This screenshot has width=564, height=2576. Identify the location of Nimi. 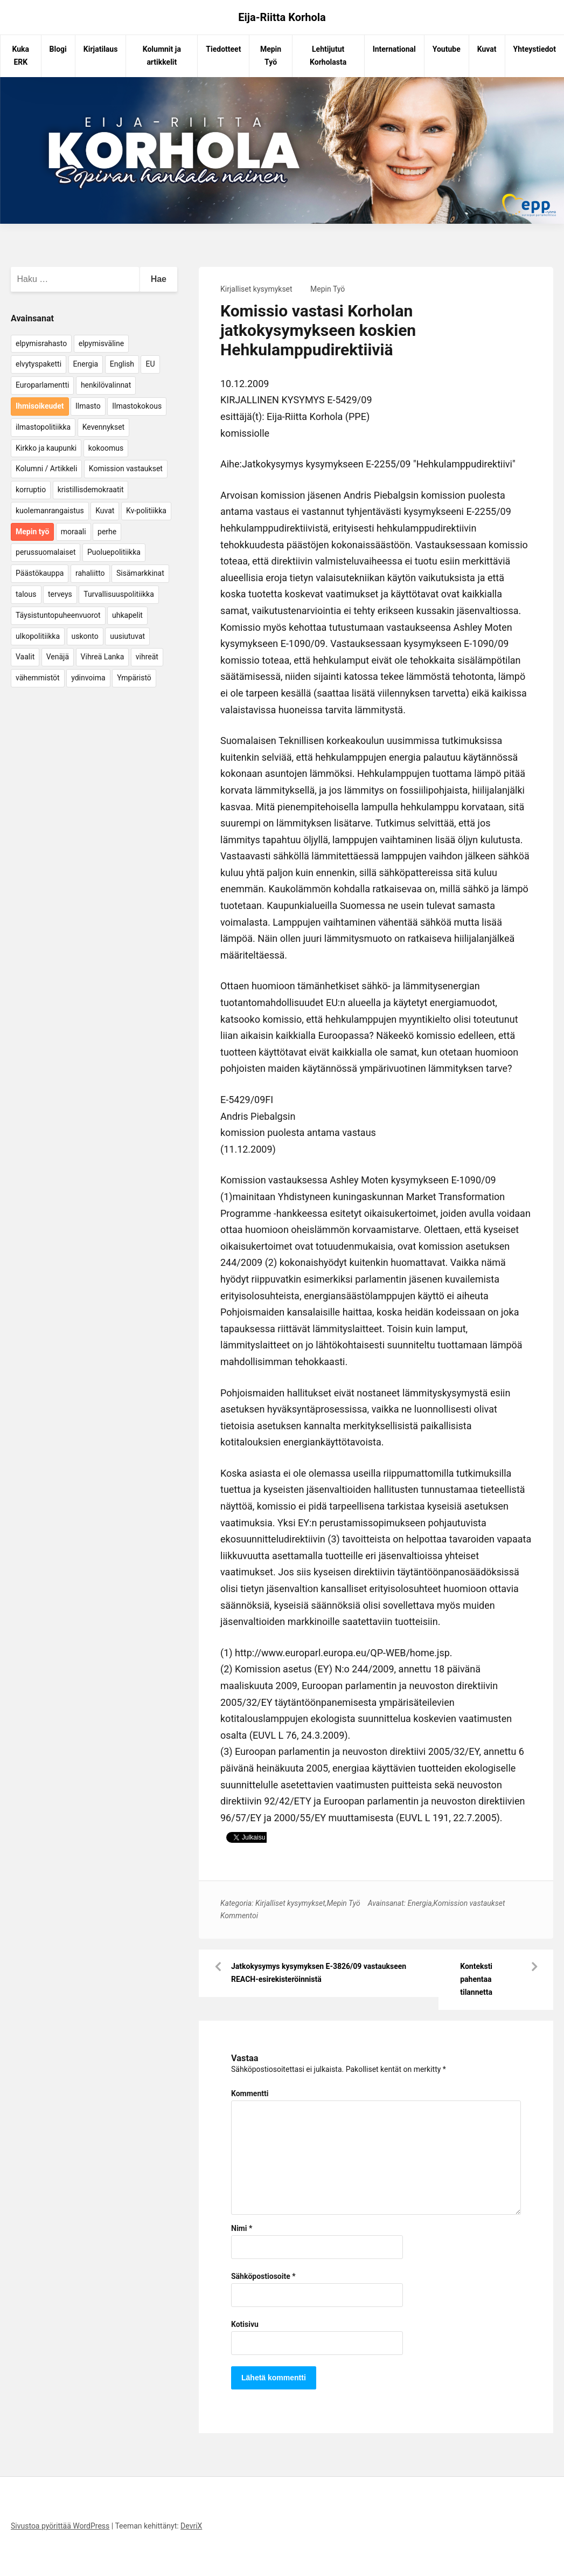
(241, 2228).